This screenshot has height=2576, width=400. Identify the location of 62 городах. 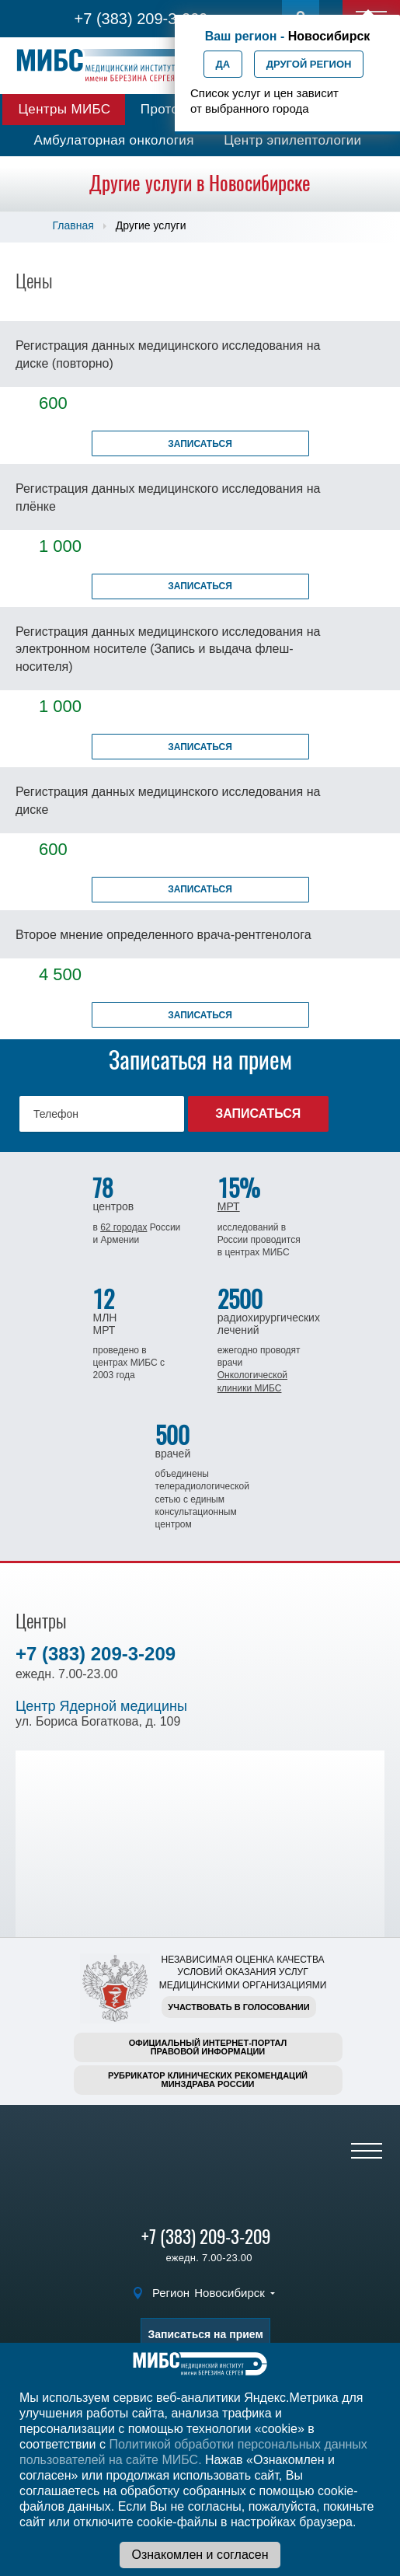
(123, 1227).